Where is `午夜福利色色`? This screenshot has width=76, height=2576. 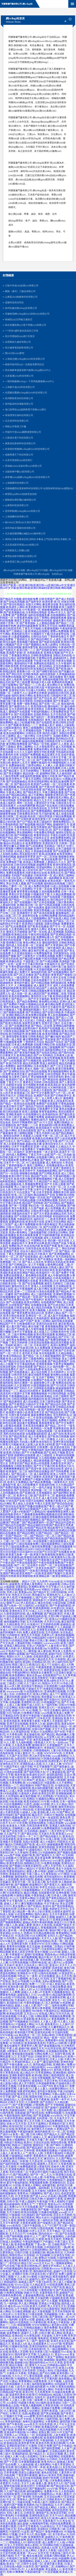
午夜福利色色 is located at coordinates (53, 687).